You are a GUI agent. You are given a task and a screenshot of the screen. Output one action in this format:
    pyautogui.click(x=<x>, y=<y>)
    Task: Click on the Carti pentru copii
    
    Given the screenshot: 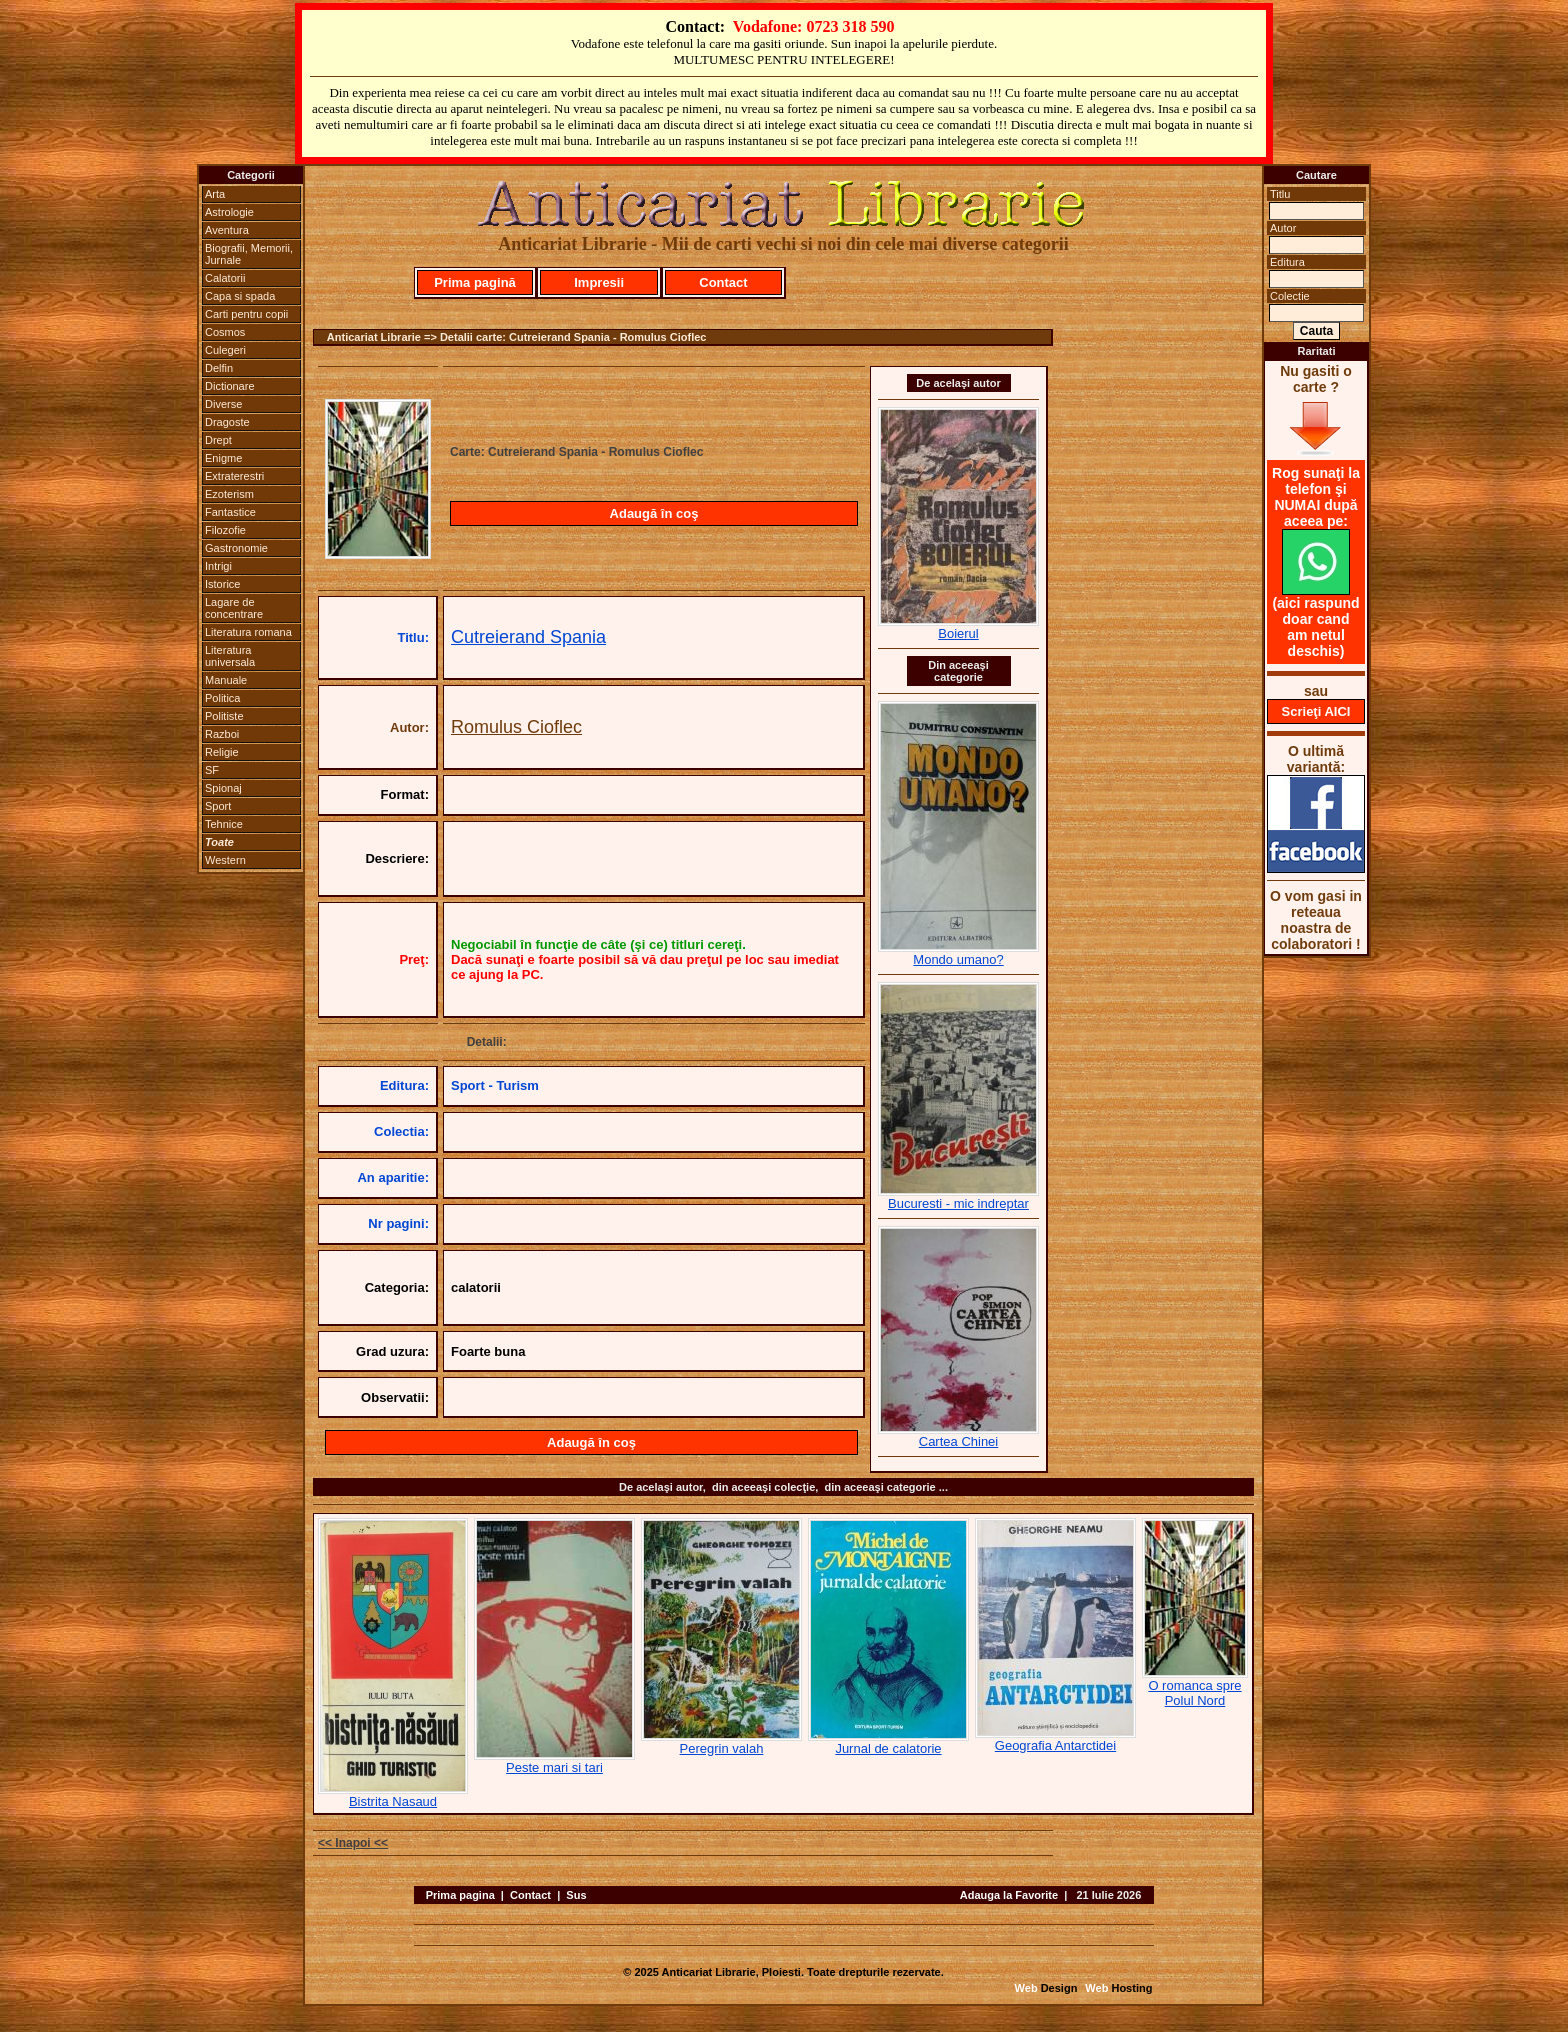 What is the action you would take?
    pyautogui.click(x=246, y=314)
    